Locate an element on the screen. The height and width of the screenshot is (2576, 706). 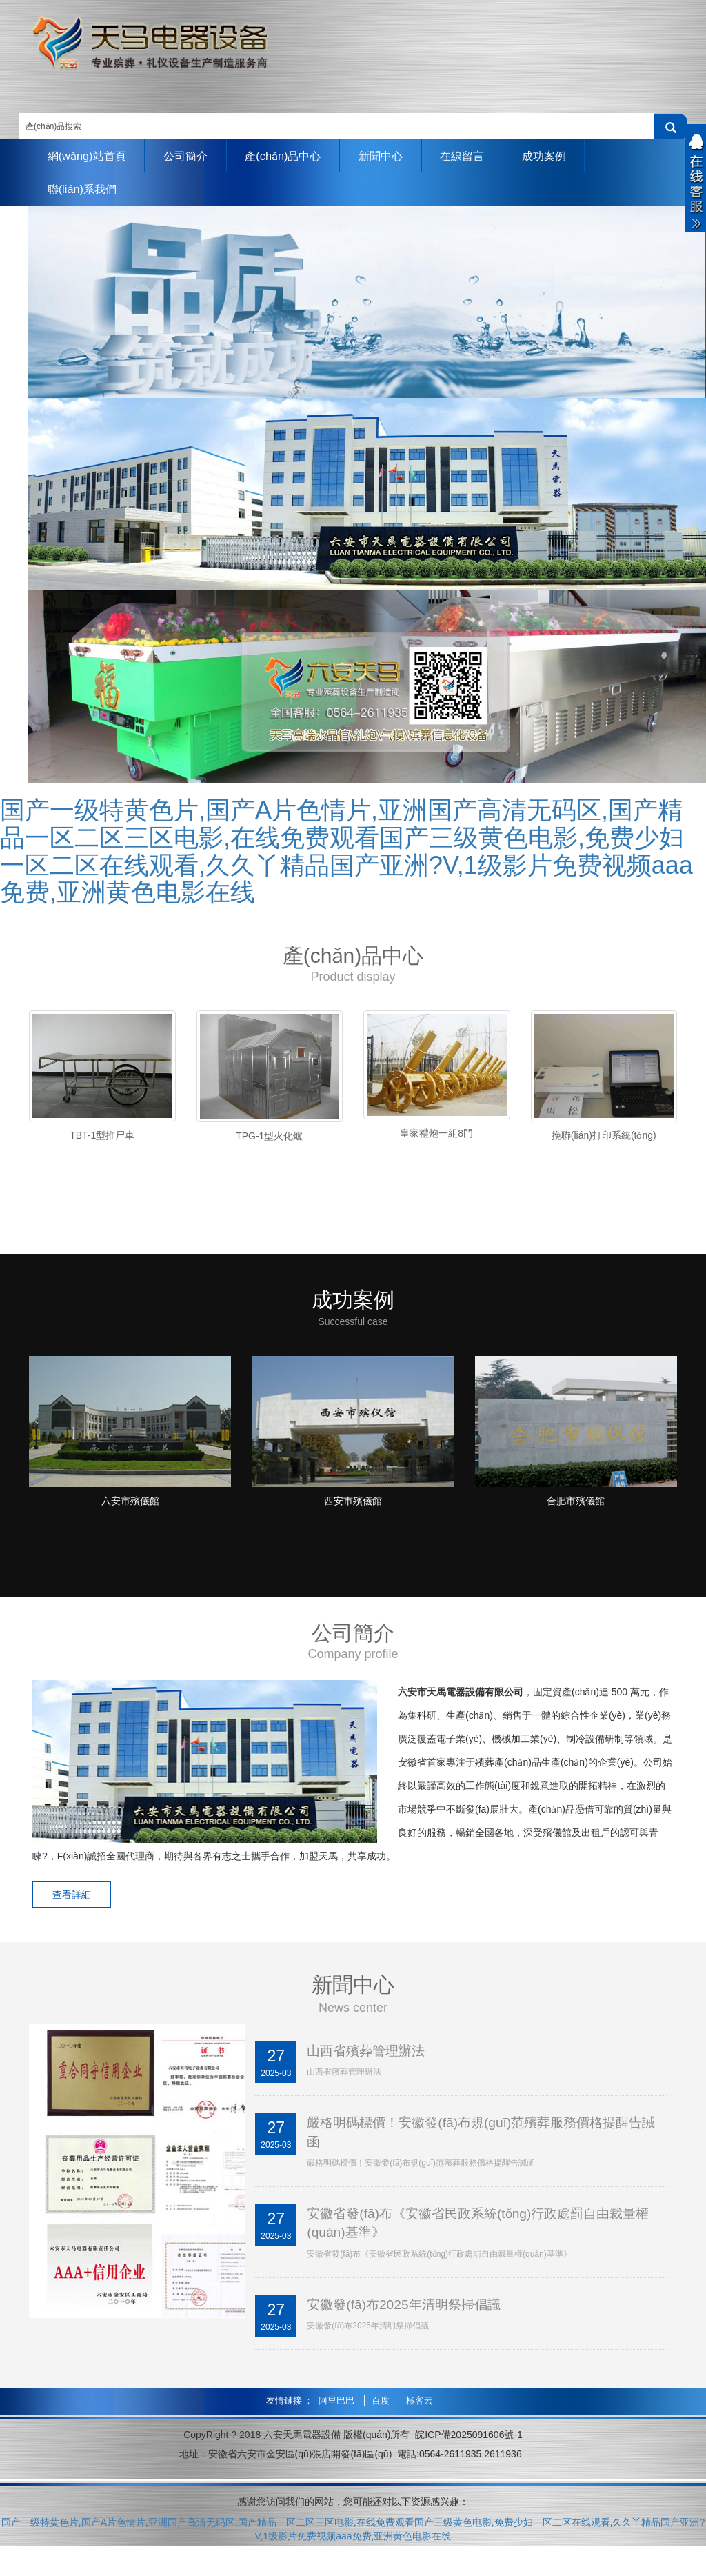
成功案例 is located at coordinates (586, 156).